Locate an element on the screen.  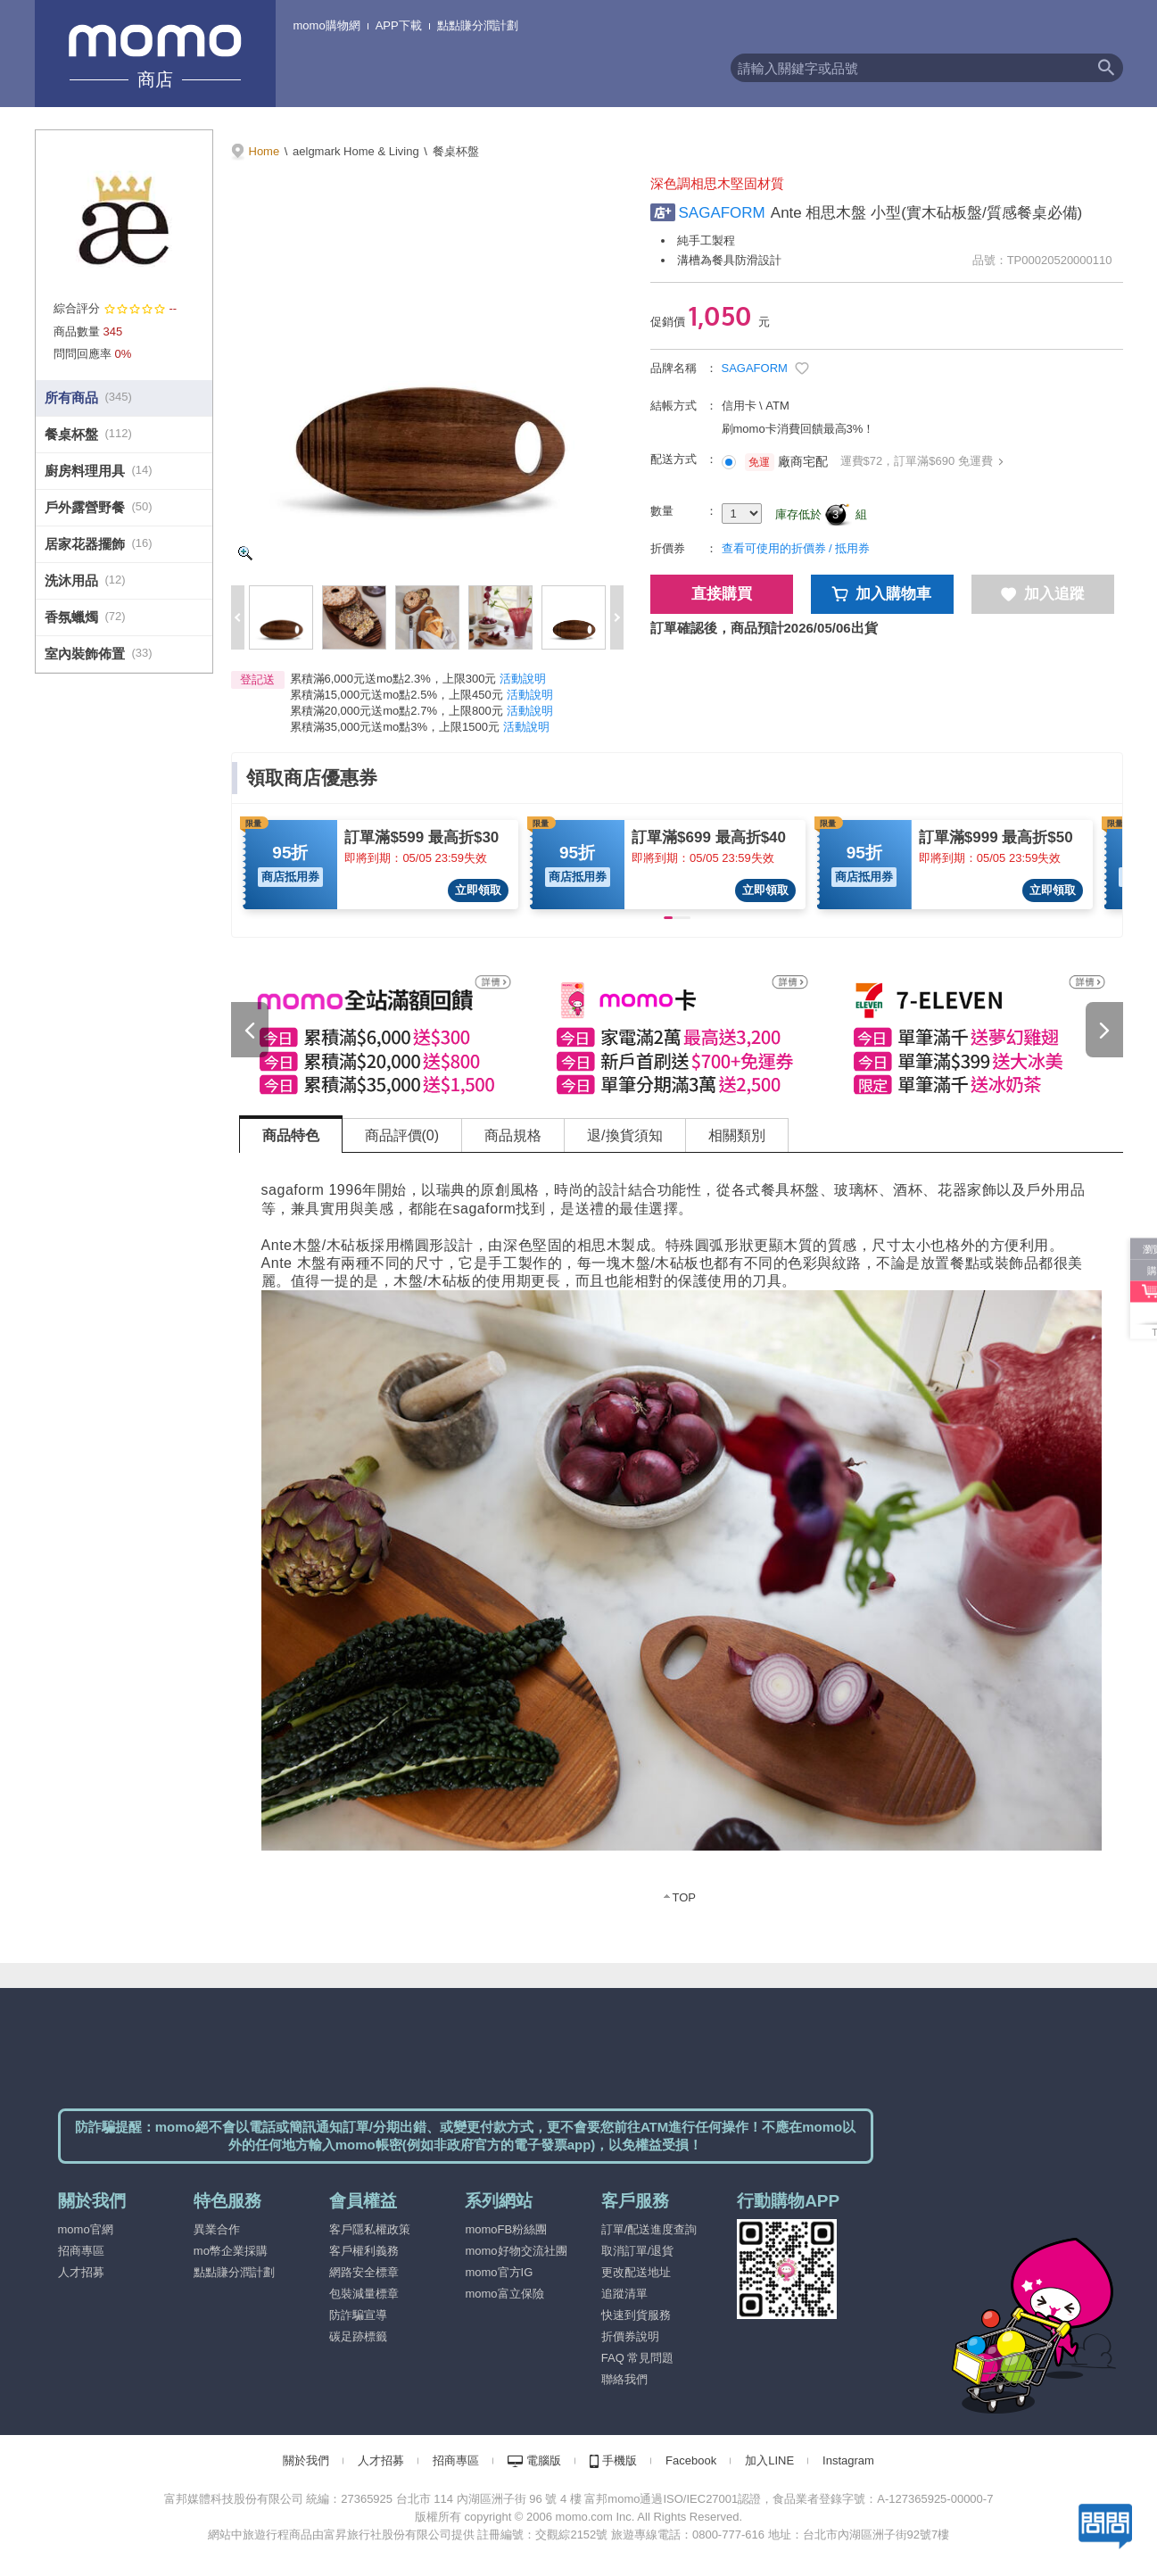
momo富立保險 is located at coordinates (504, 2293).